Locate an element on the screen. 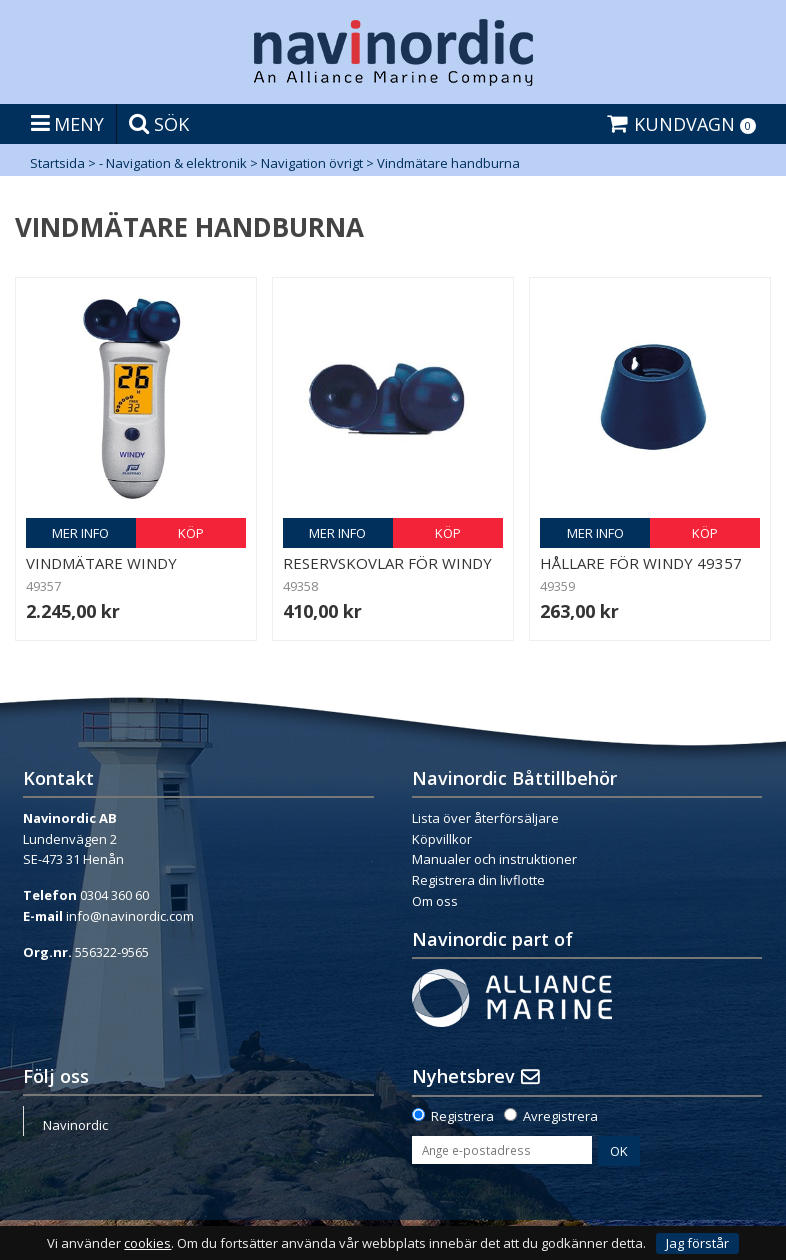 Image resolution: width=786 pixels, height=1260 pixels. Vindmätare Windy is located at coordinates (101, 563).